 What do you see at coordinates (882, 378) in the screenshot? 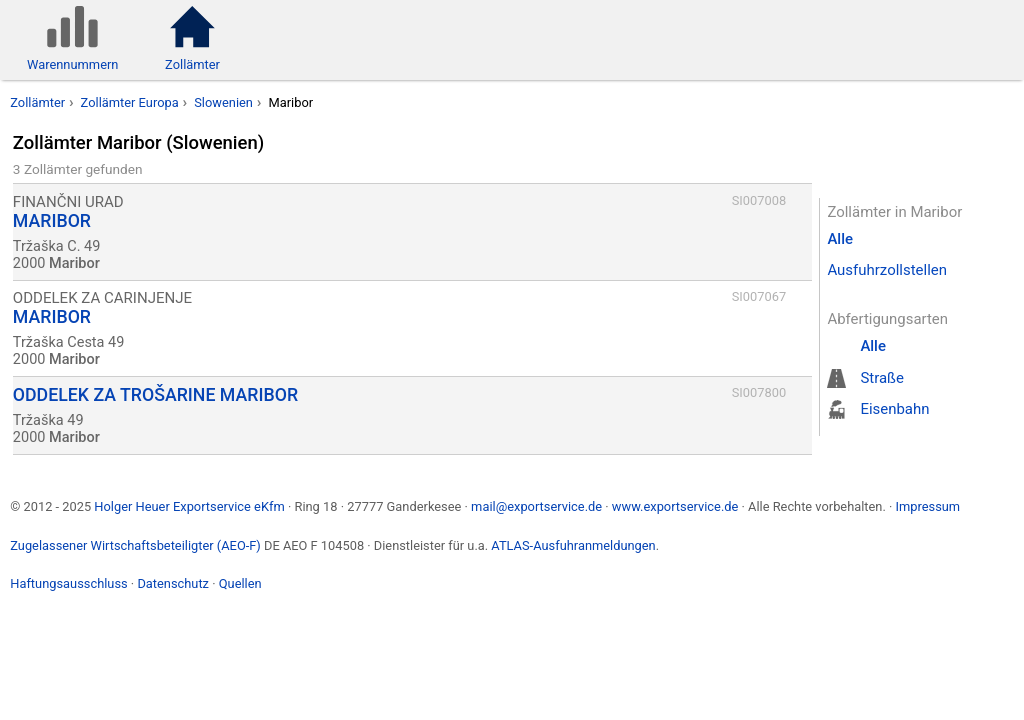
I see `Straße` at bounding box center [882, 378].